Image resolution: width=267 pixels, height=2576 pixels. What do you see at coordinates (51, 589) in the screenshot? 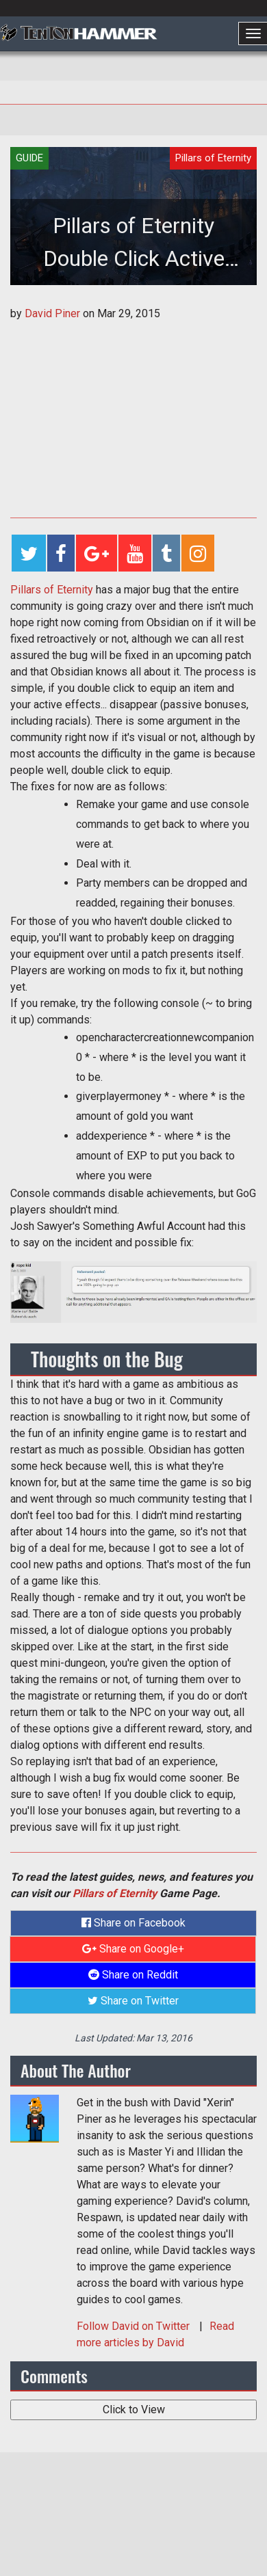
I see `Pillars of Eternity` at bounding box center [51, 589].